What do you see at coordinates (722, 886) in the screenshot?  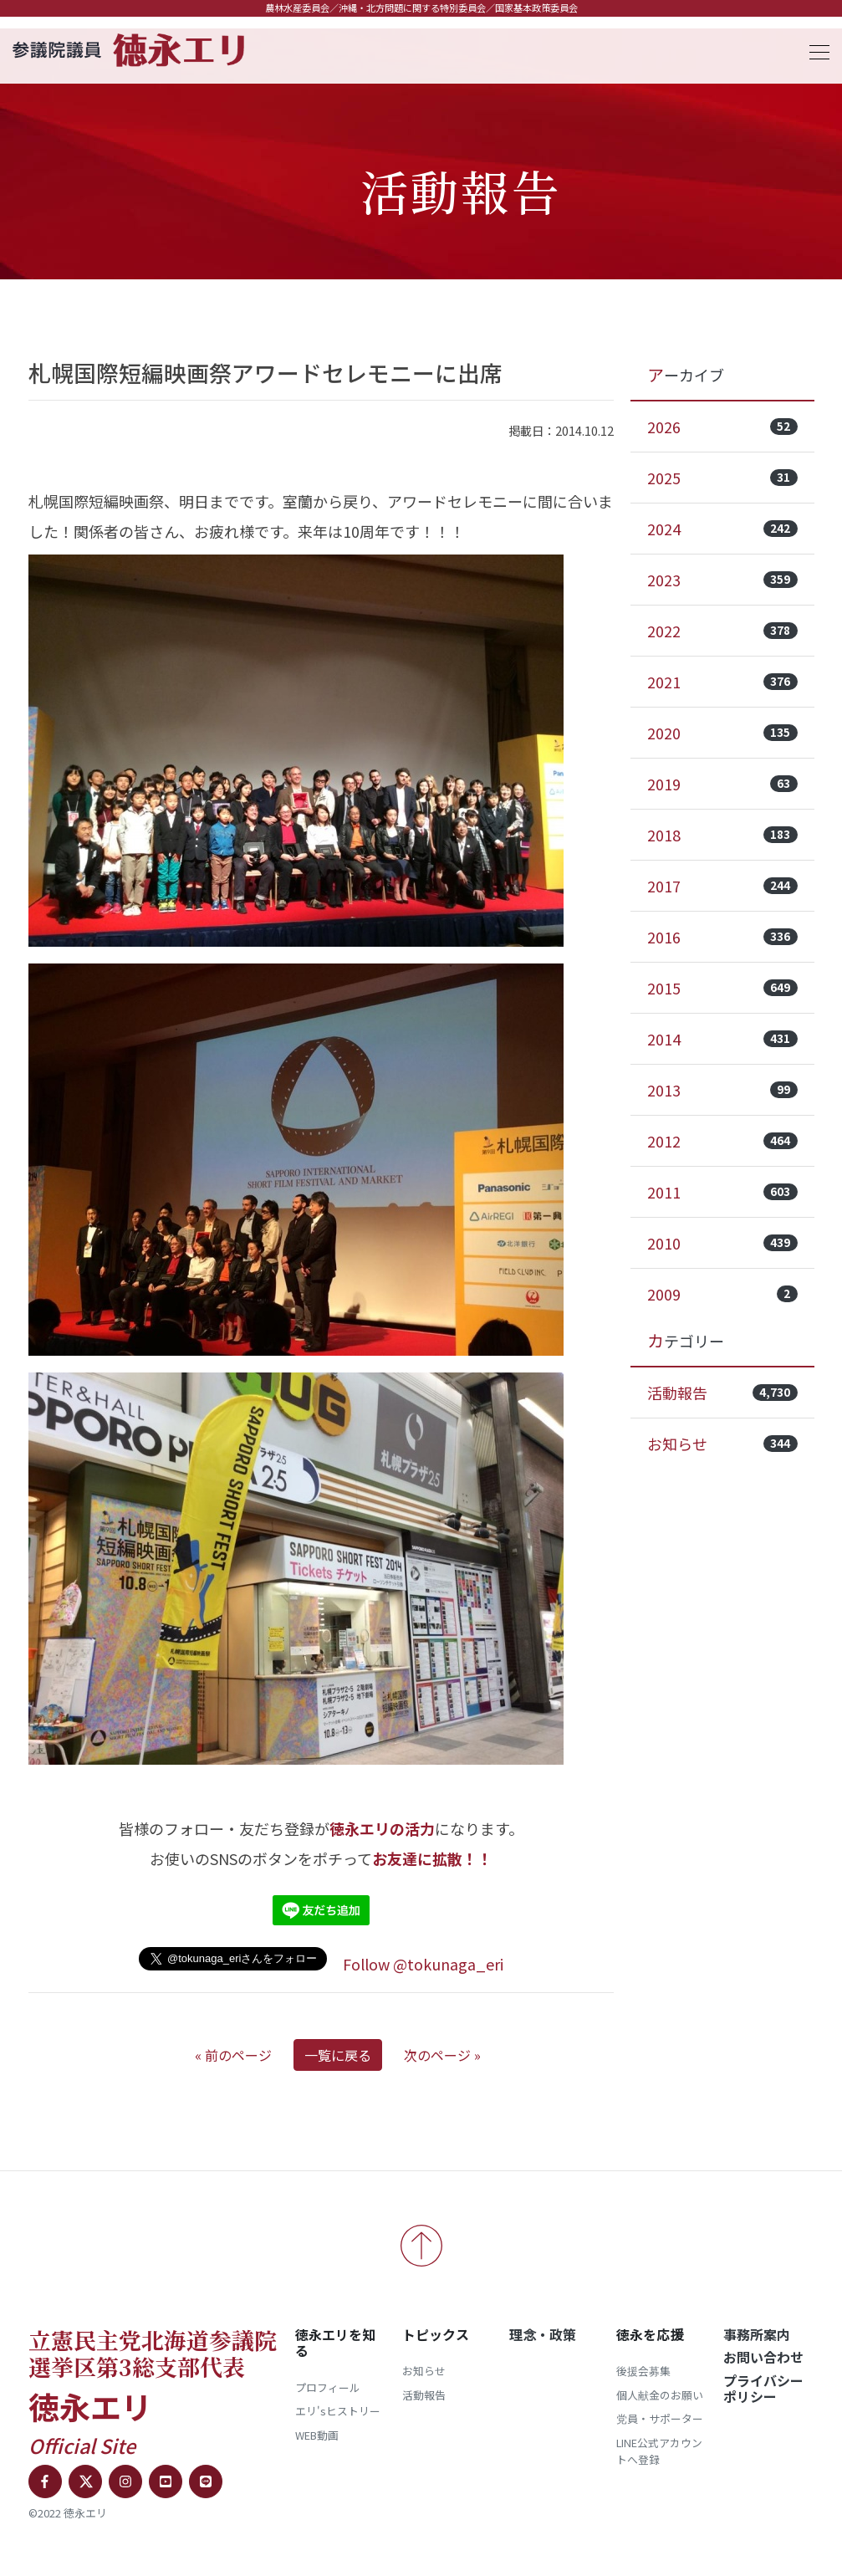 I see `2017` at bounding box center [722, 886].